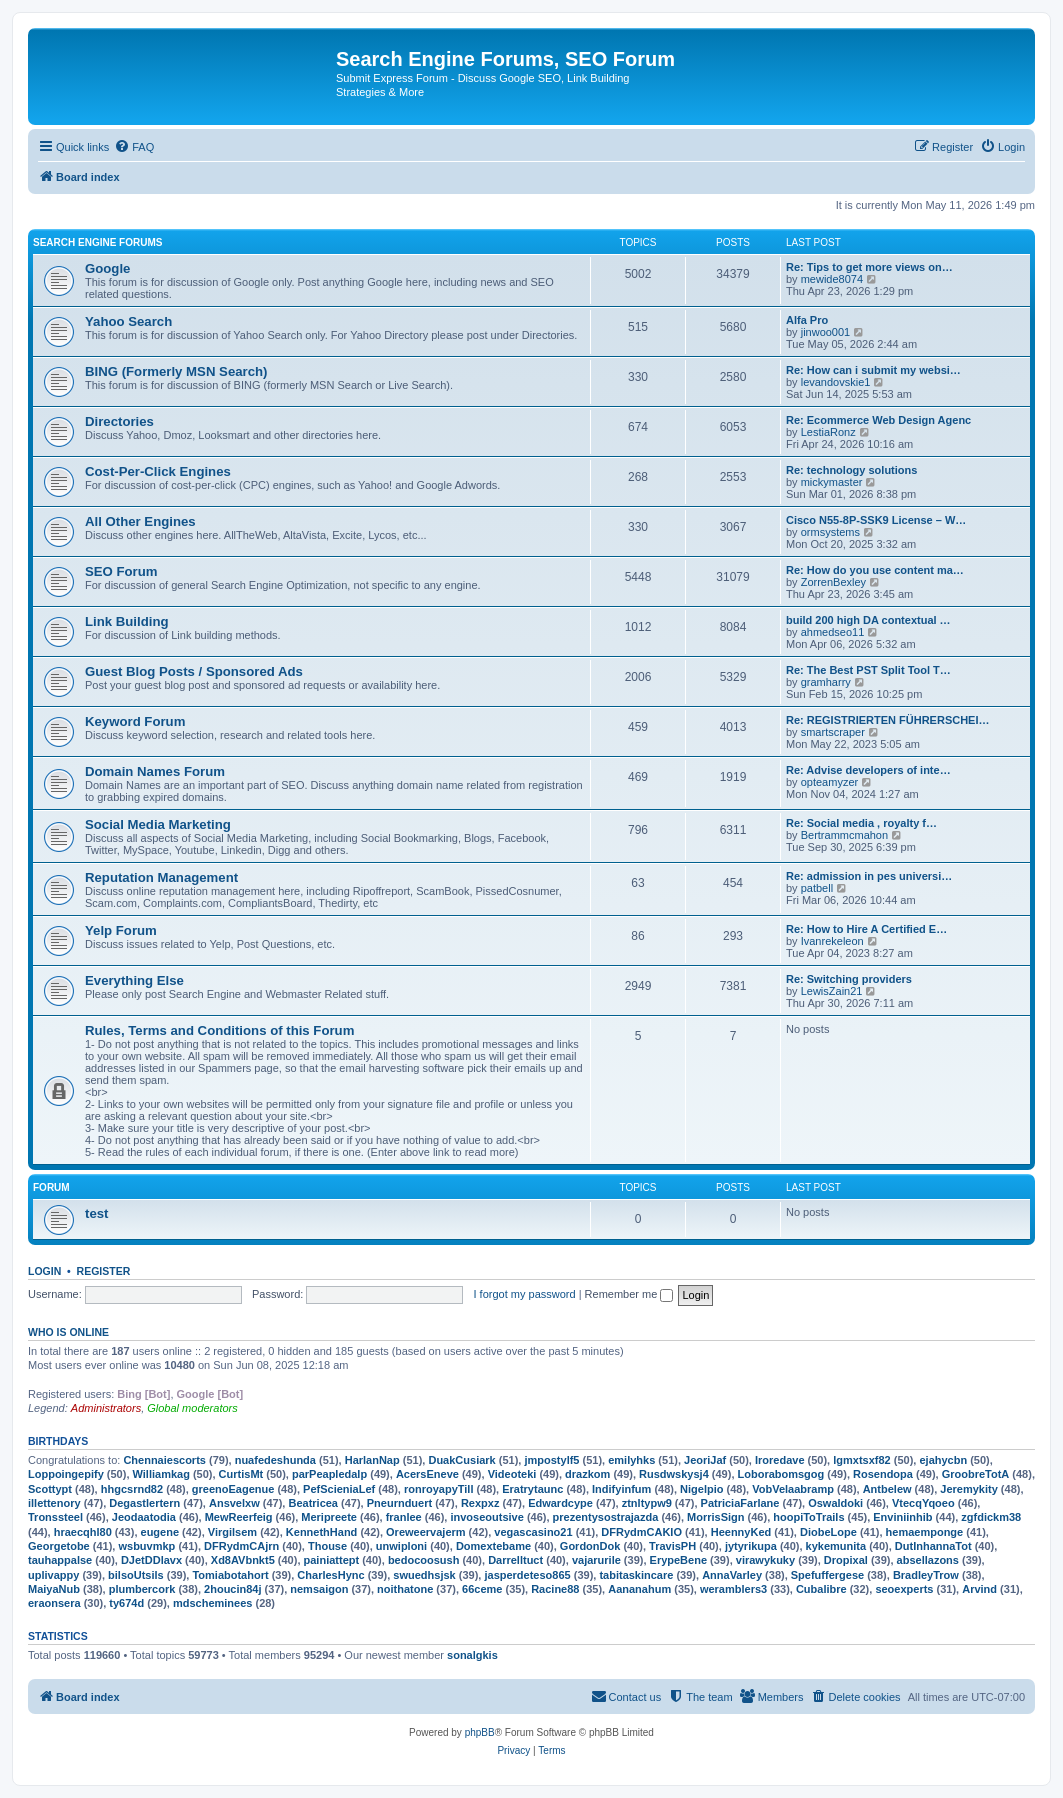 This screenshot has width=1063, height=1798. What do you see at coordinates (424, 1575) in the screenshot?
I see `swuedhsjsk` at bounding box center [424, 1575].